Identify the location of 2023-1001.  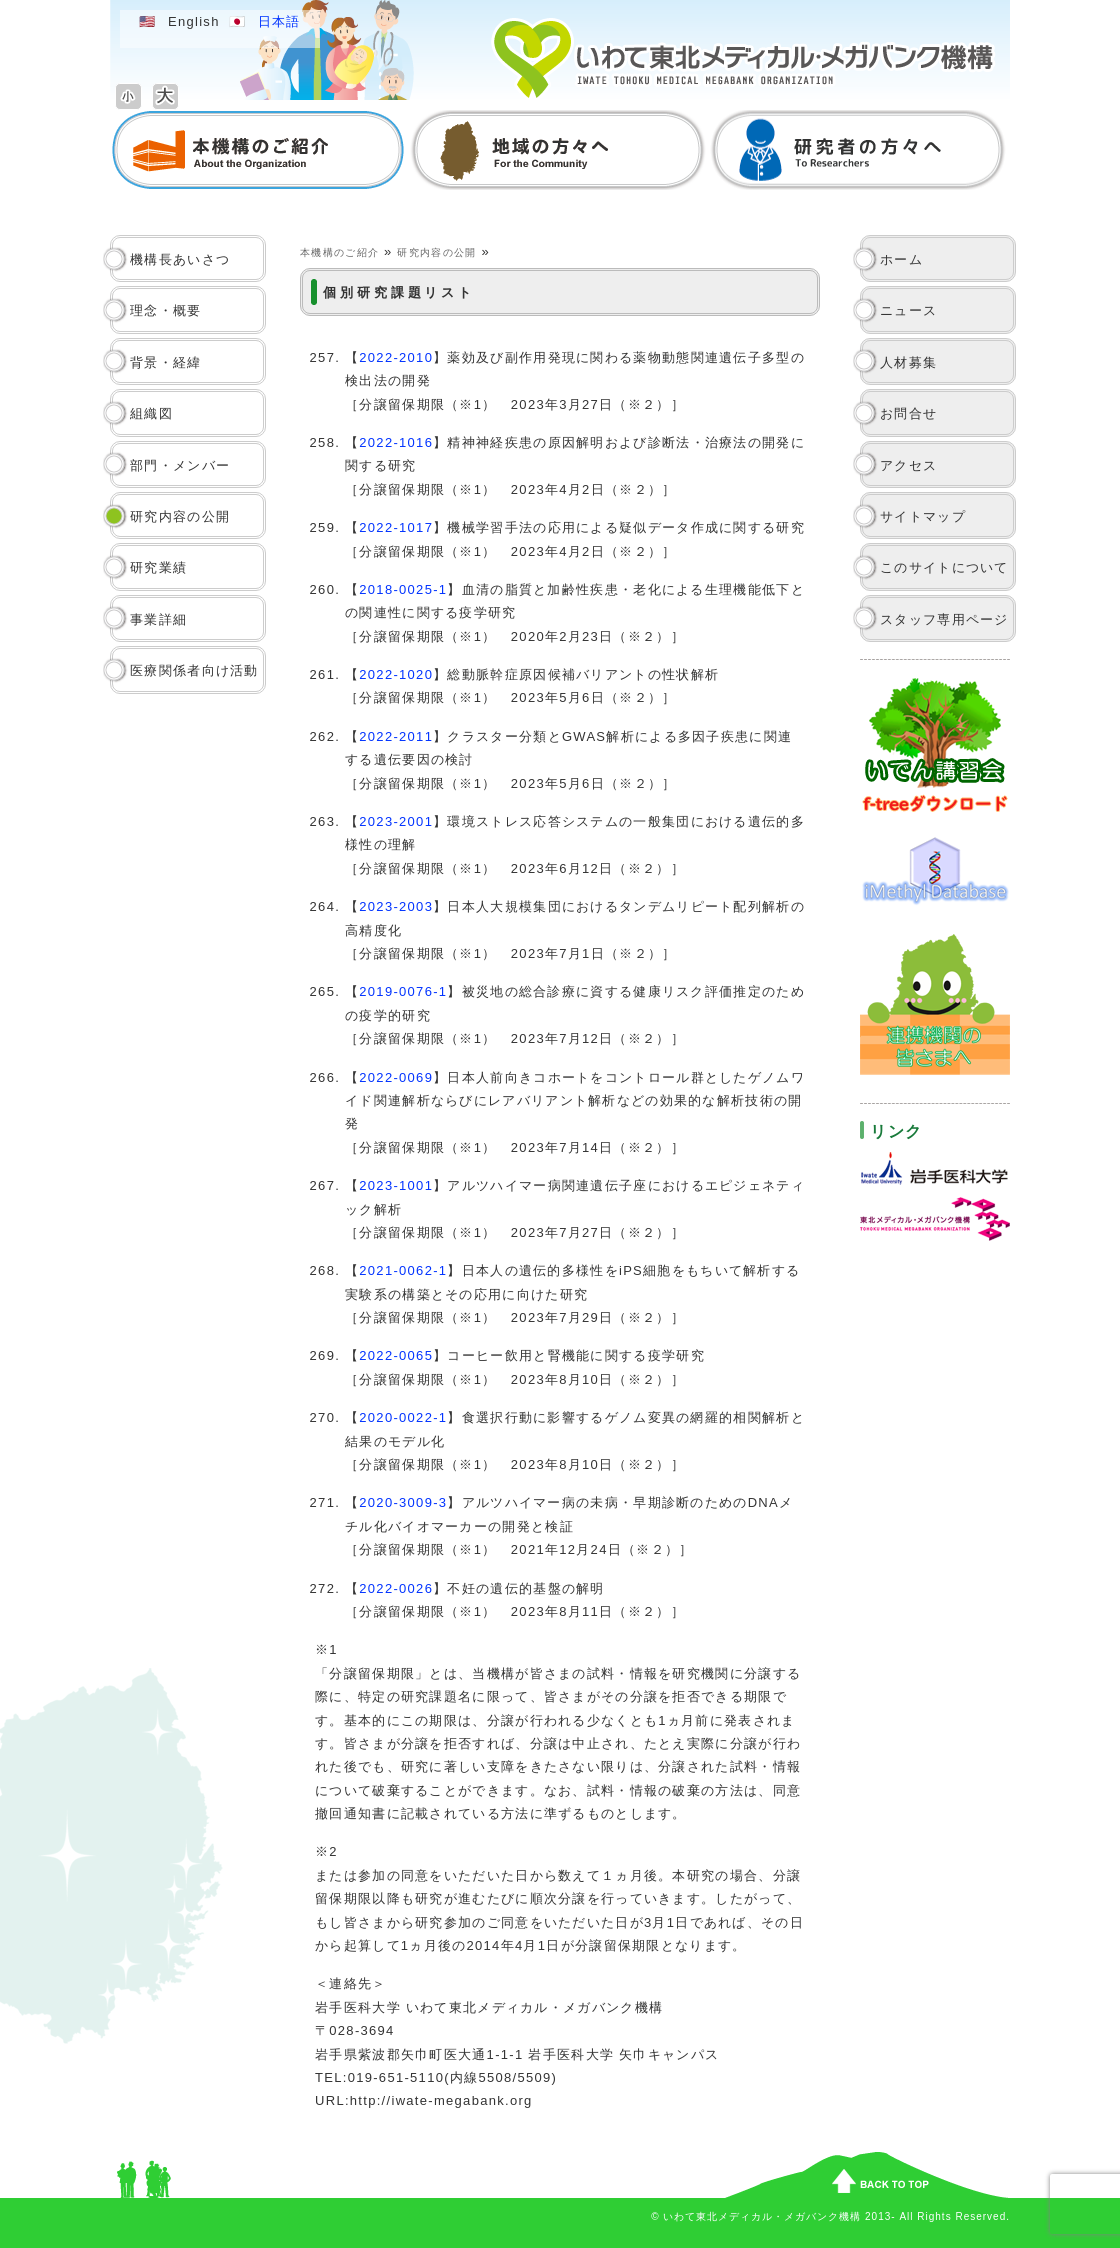
(396, 1185).